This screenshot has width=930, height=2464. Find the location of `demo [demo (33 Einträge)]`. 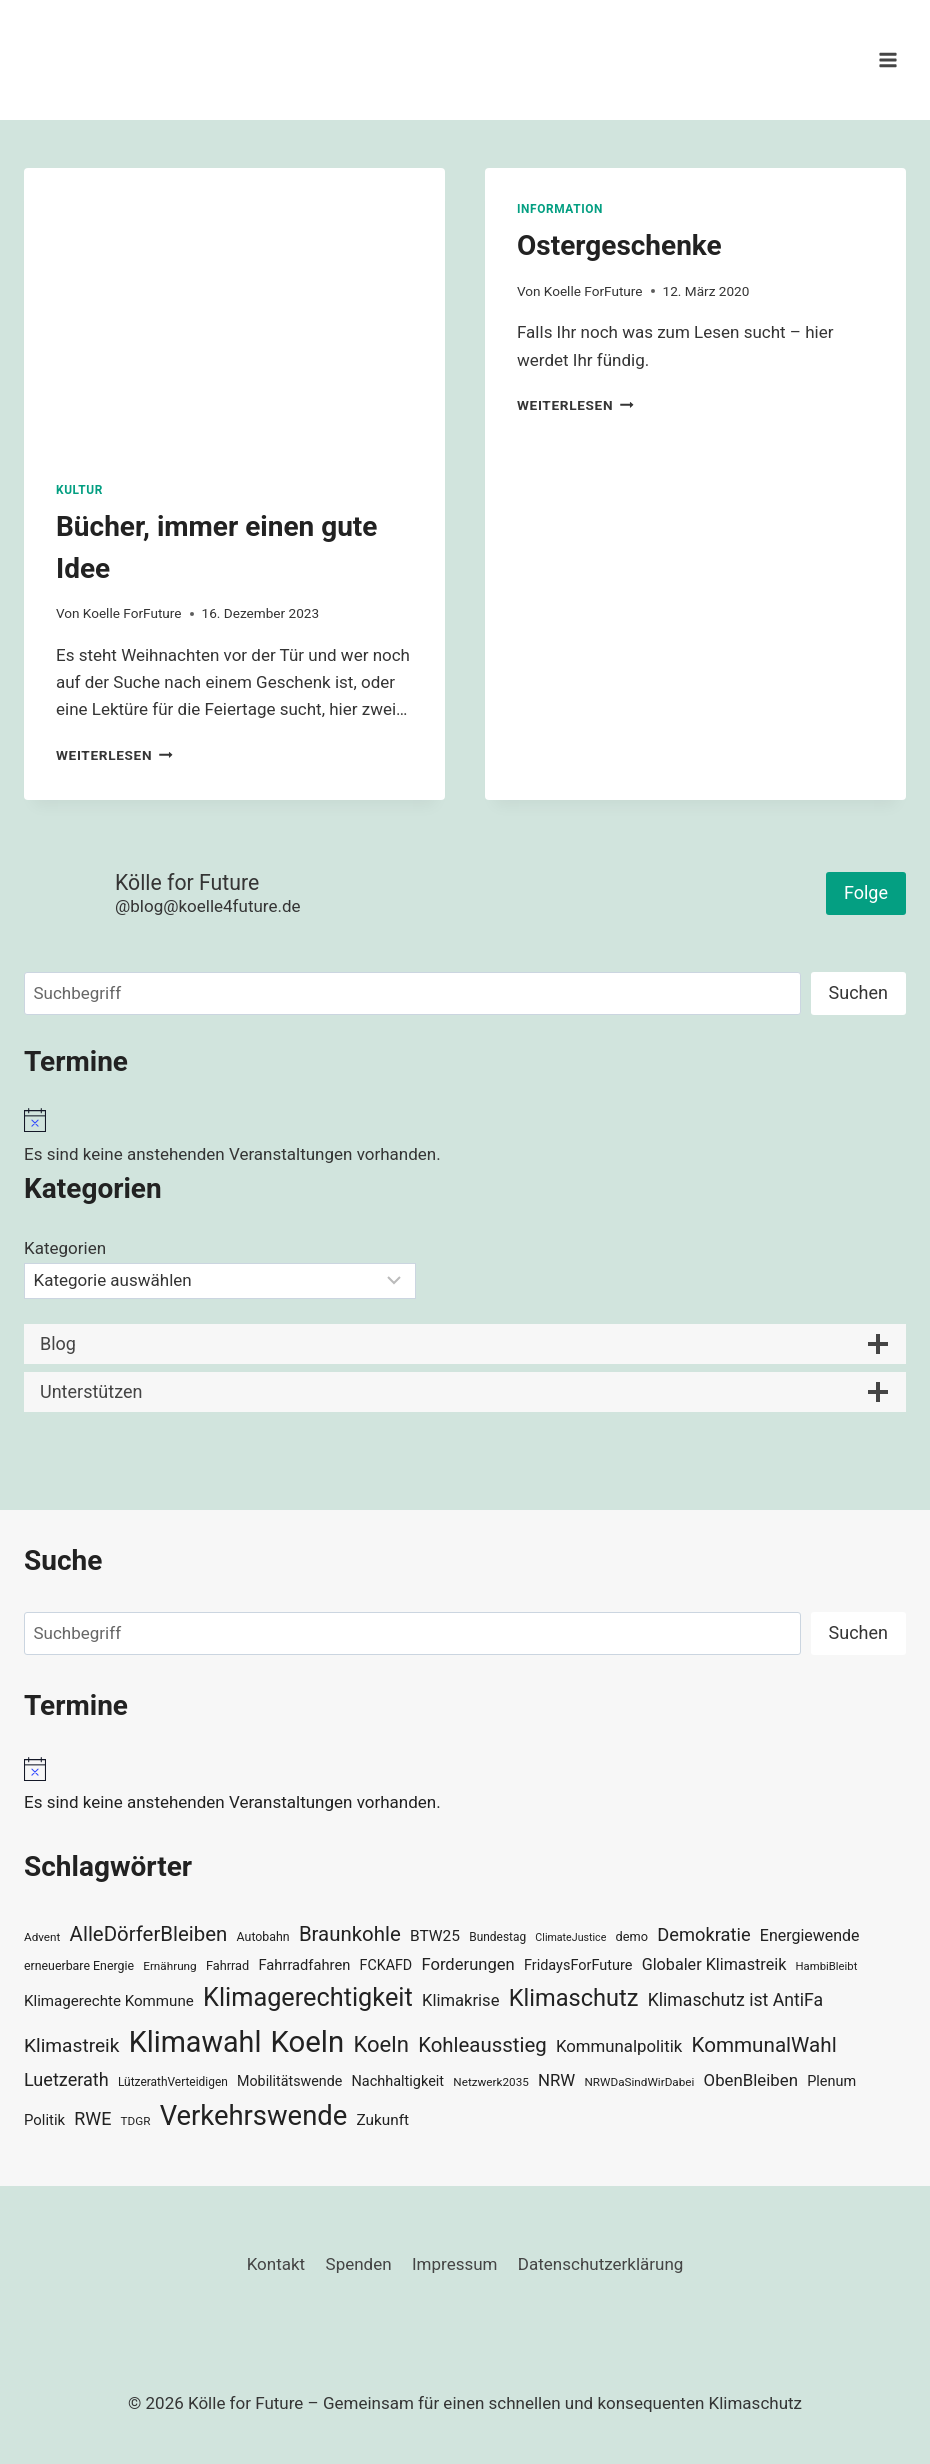

demo [demo (33 Einträge)] is located at coordinates (632, 1936).